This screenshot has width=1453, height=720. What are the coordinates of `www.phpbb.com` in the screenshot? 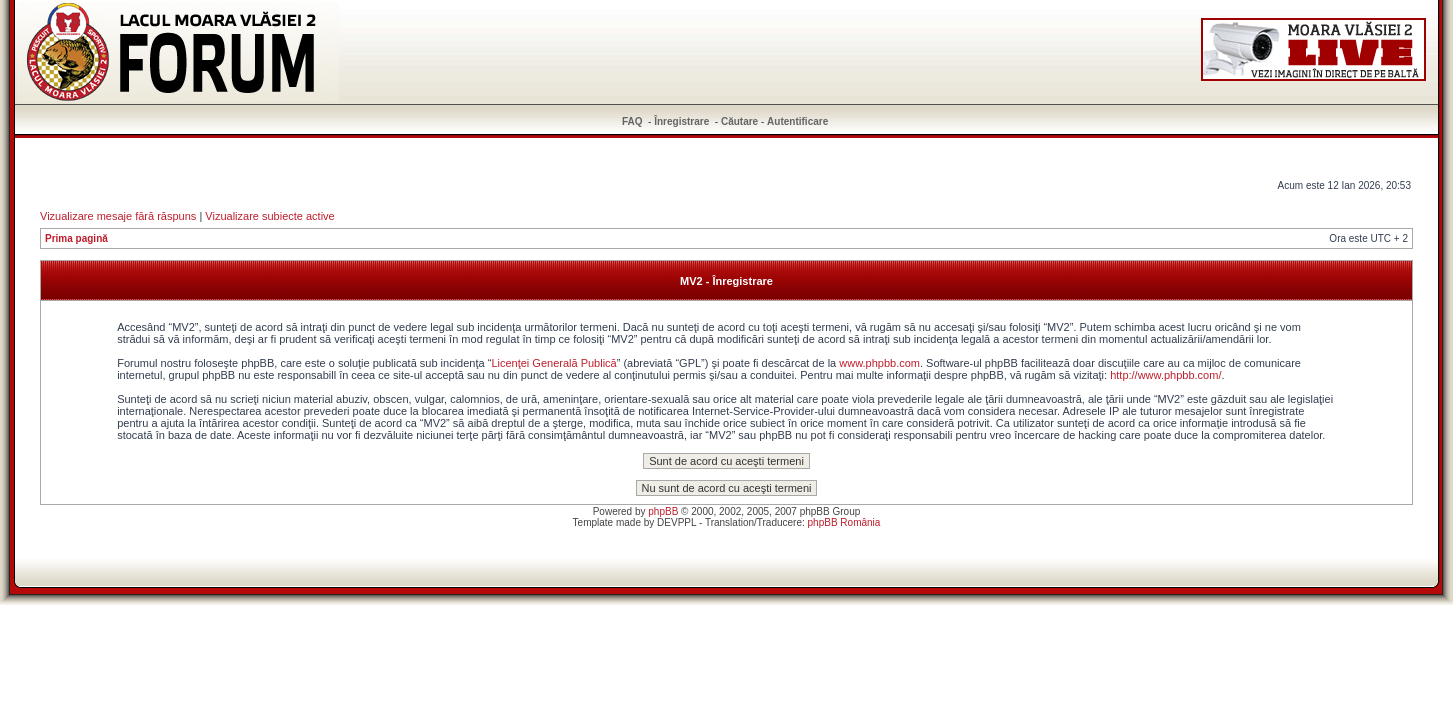 It's located at (879, 363).